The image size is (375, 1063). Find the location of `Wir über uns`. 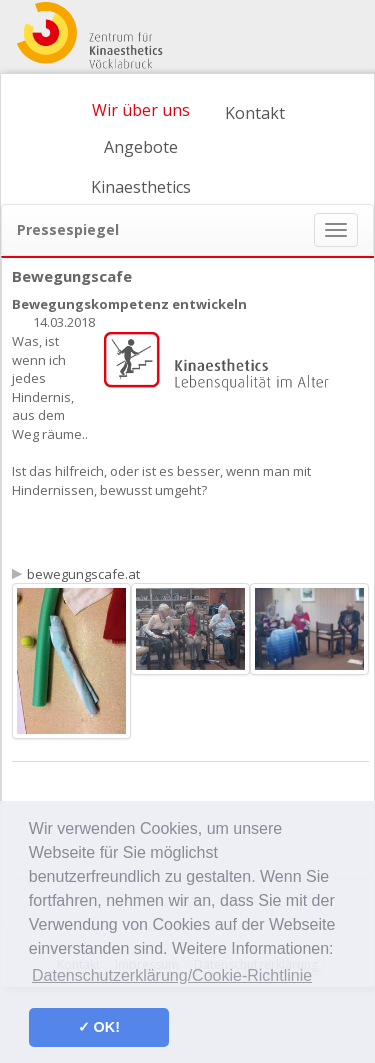

Wir über uns is located at coordinates (141, 110).